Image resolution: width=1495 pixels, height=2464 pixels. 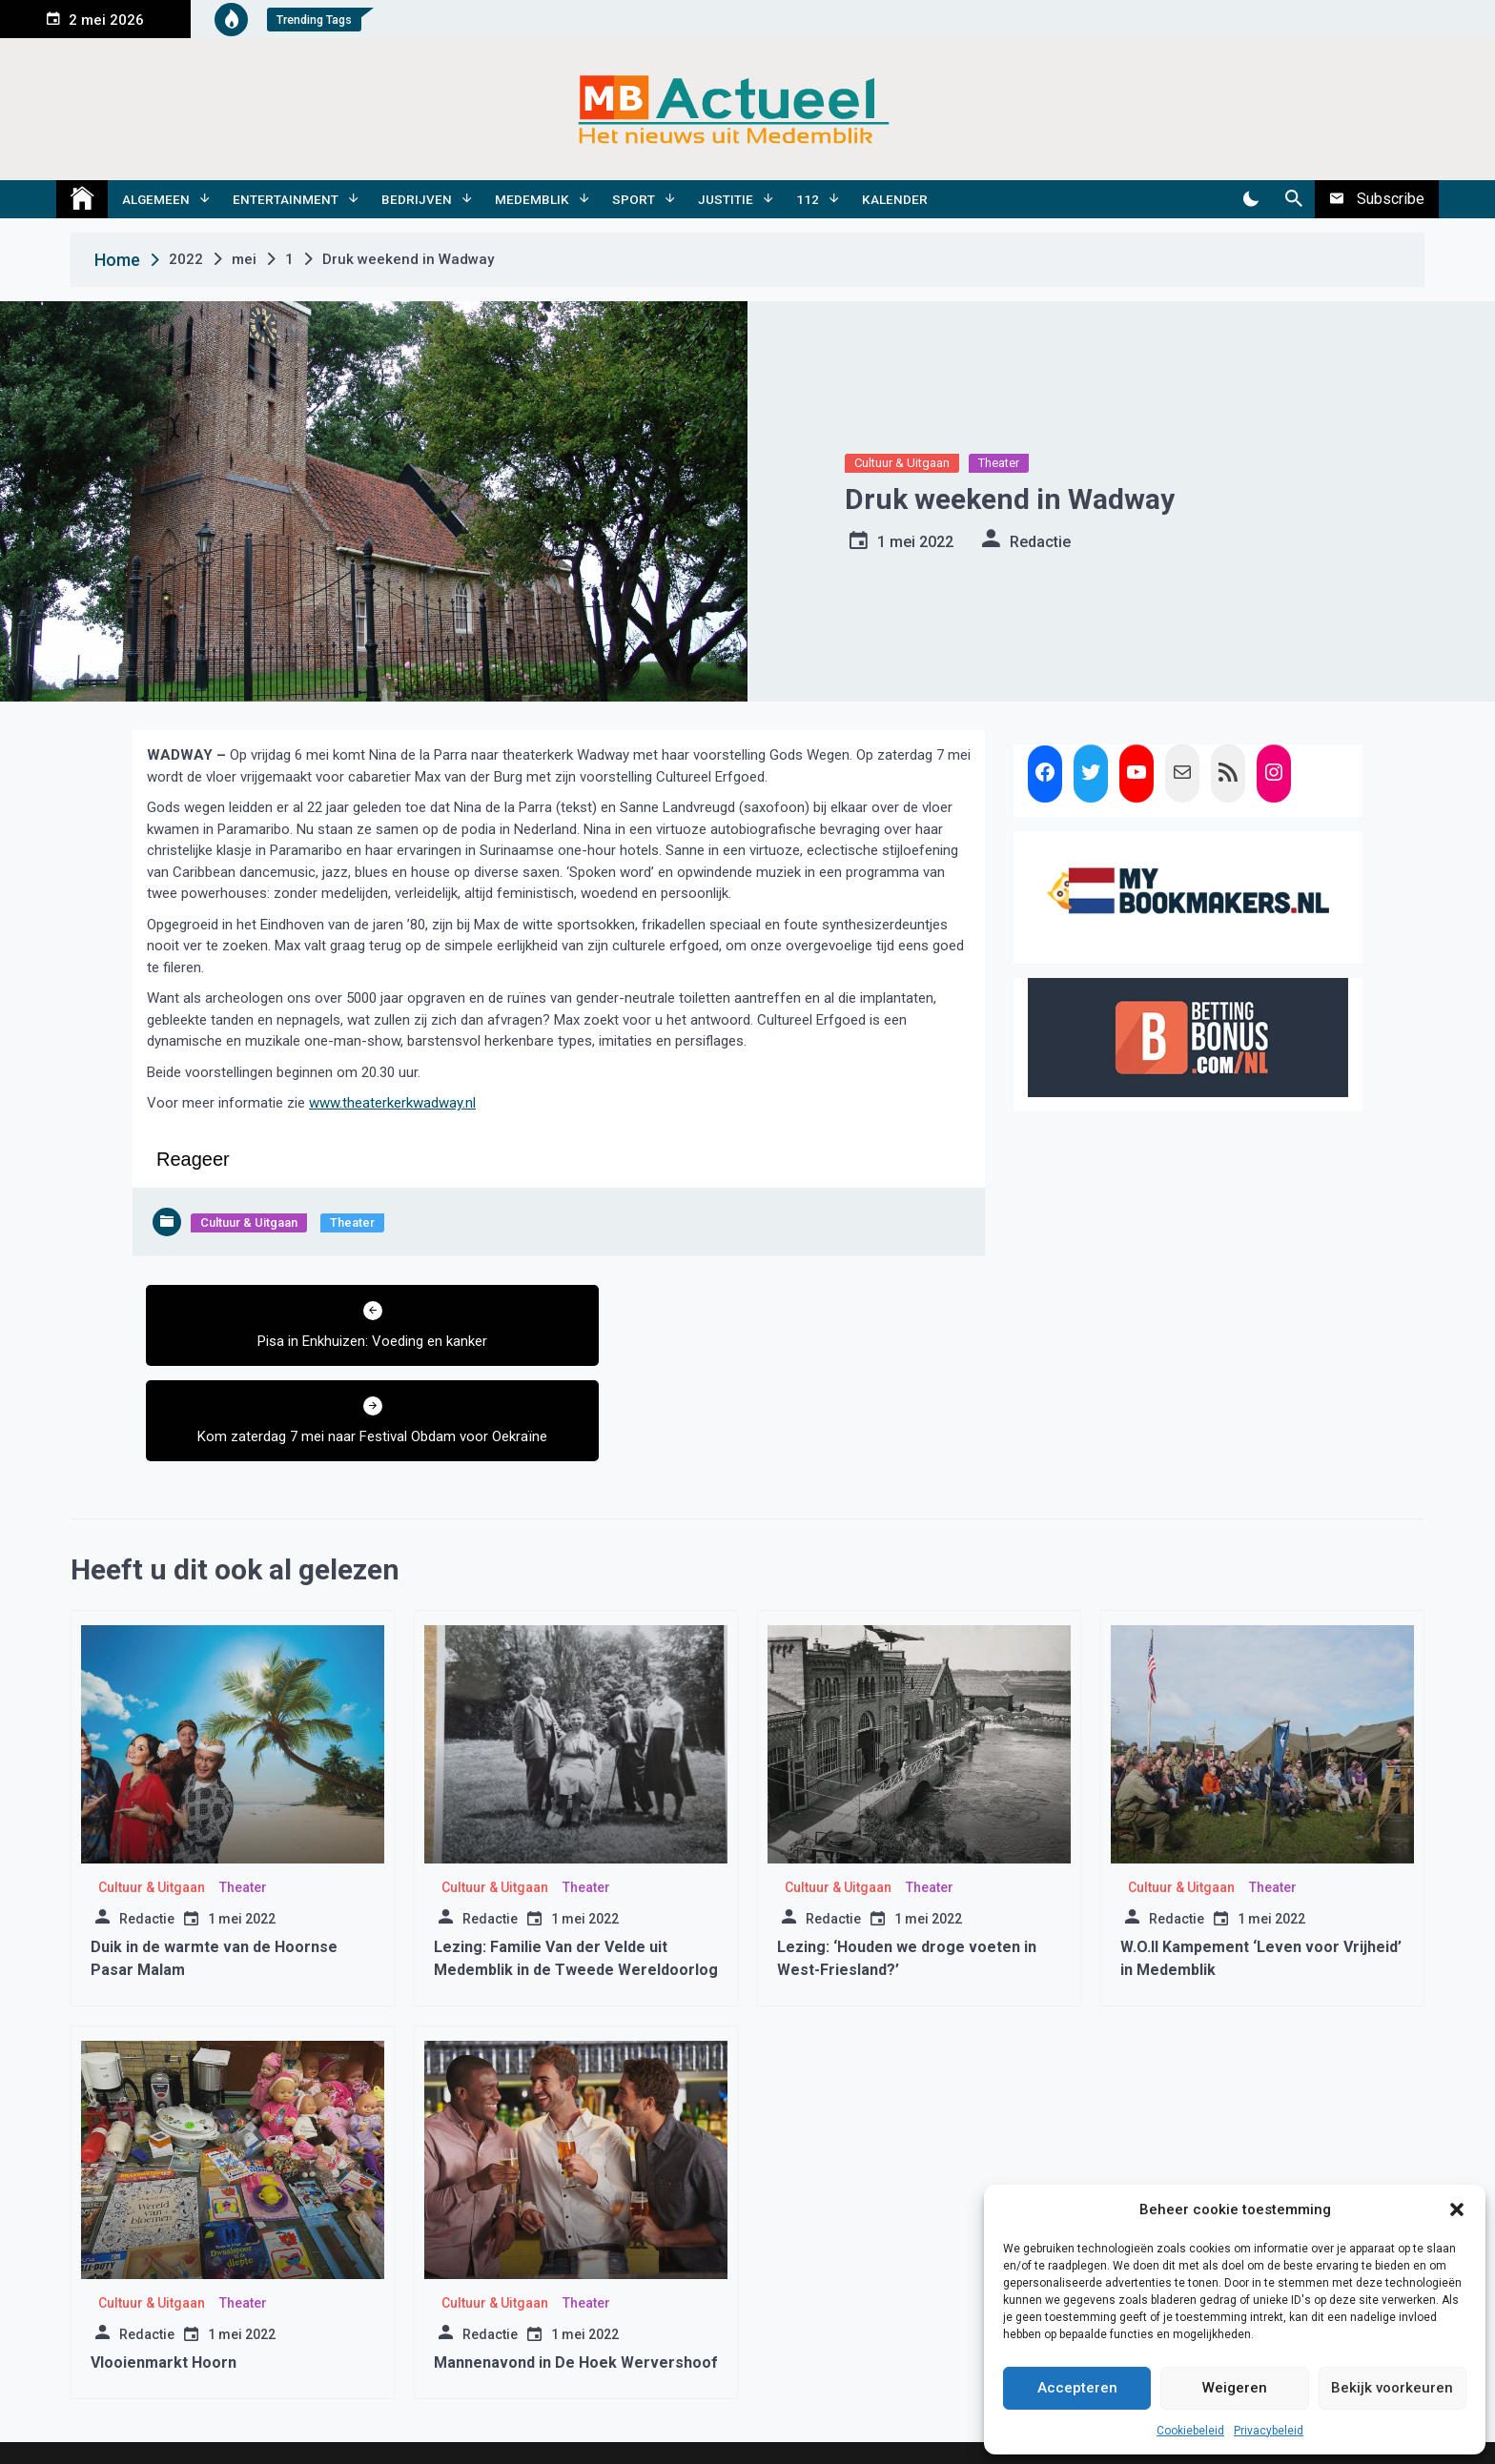 I want to click on Bekijk voorkeuren, so click(x=1392, y=2387).